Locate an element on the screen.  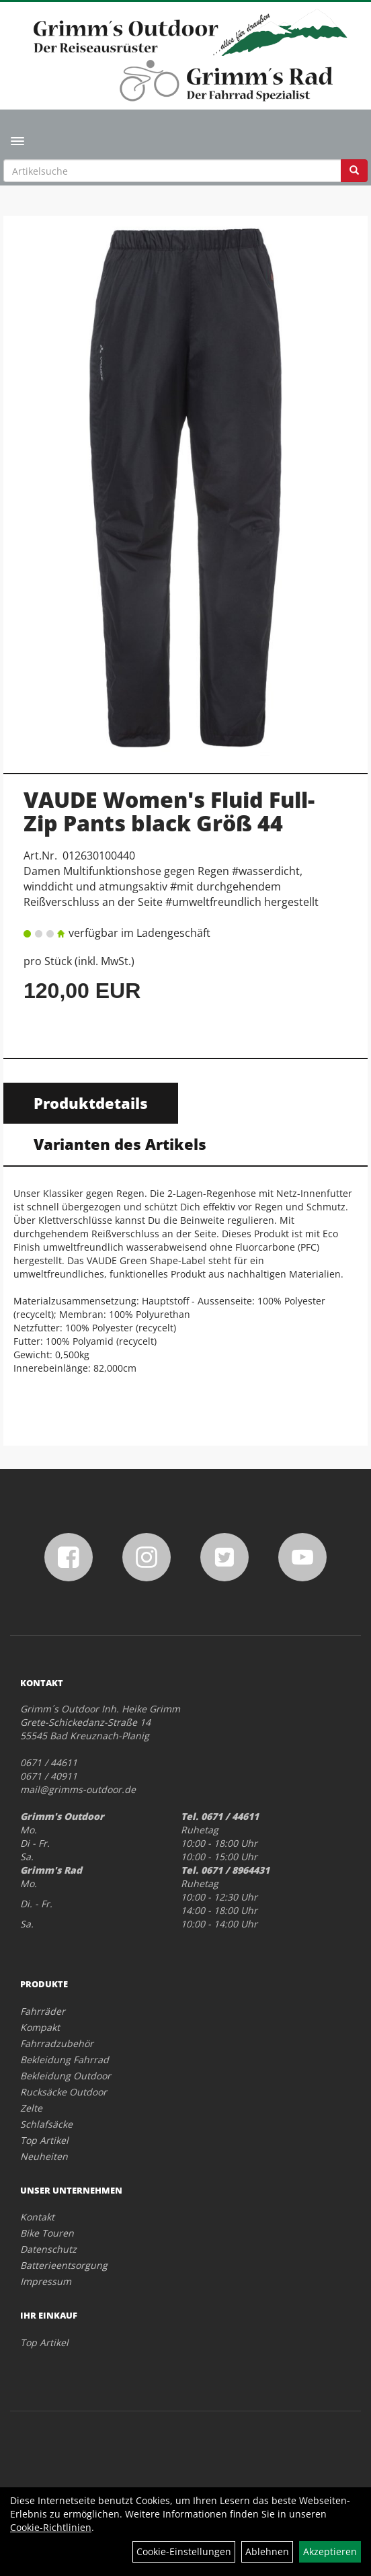
Bekleidung Fahrrad is located at coordinates (64, 2059).